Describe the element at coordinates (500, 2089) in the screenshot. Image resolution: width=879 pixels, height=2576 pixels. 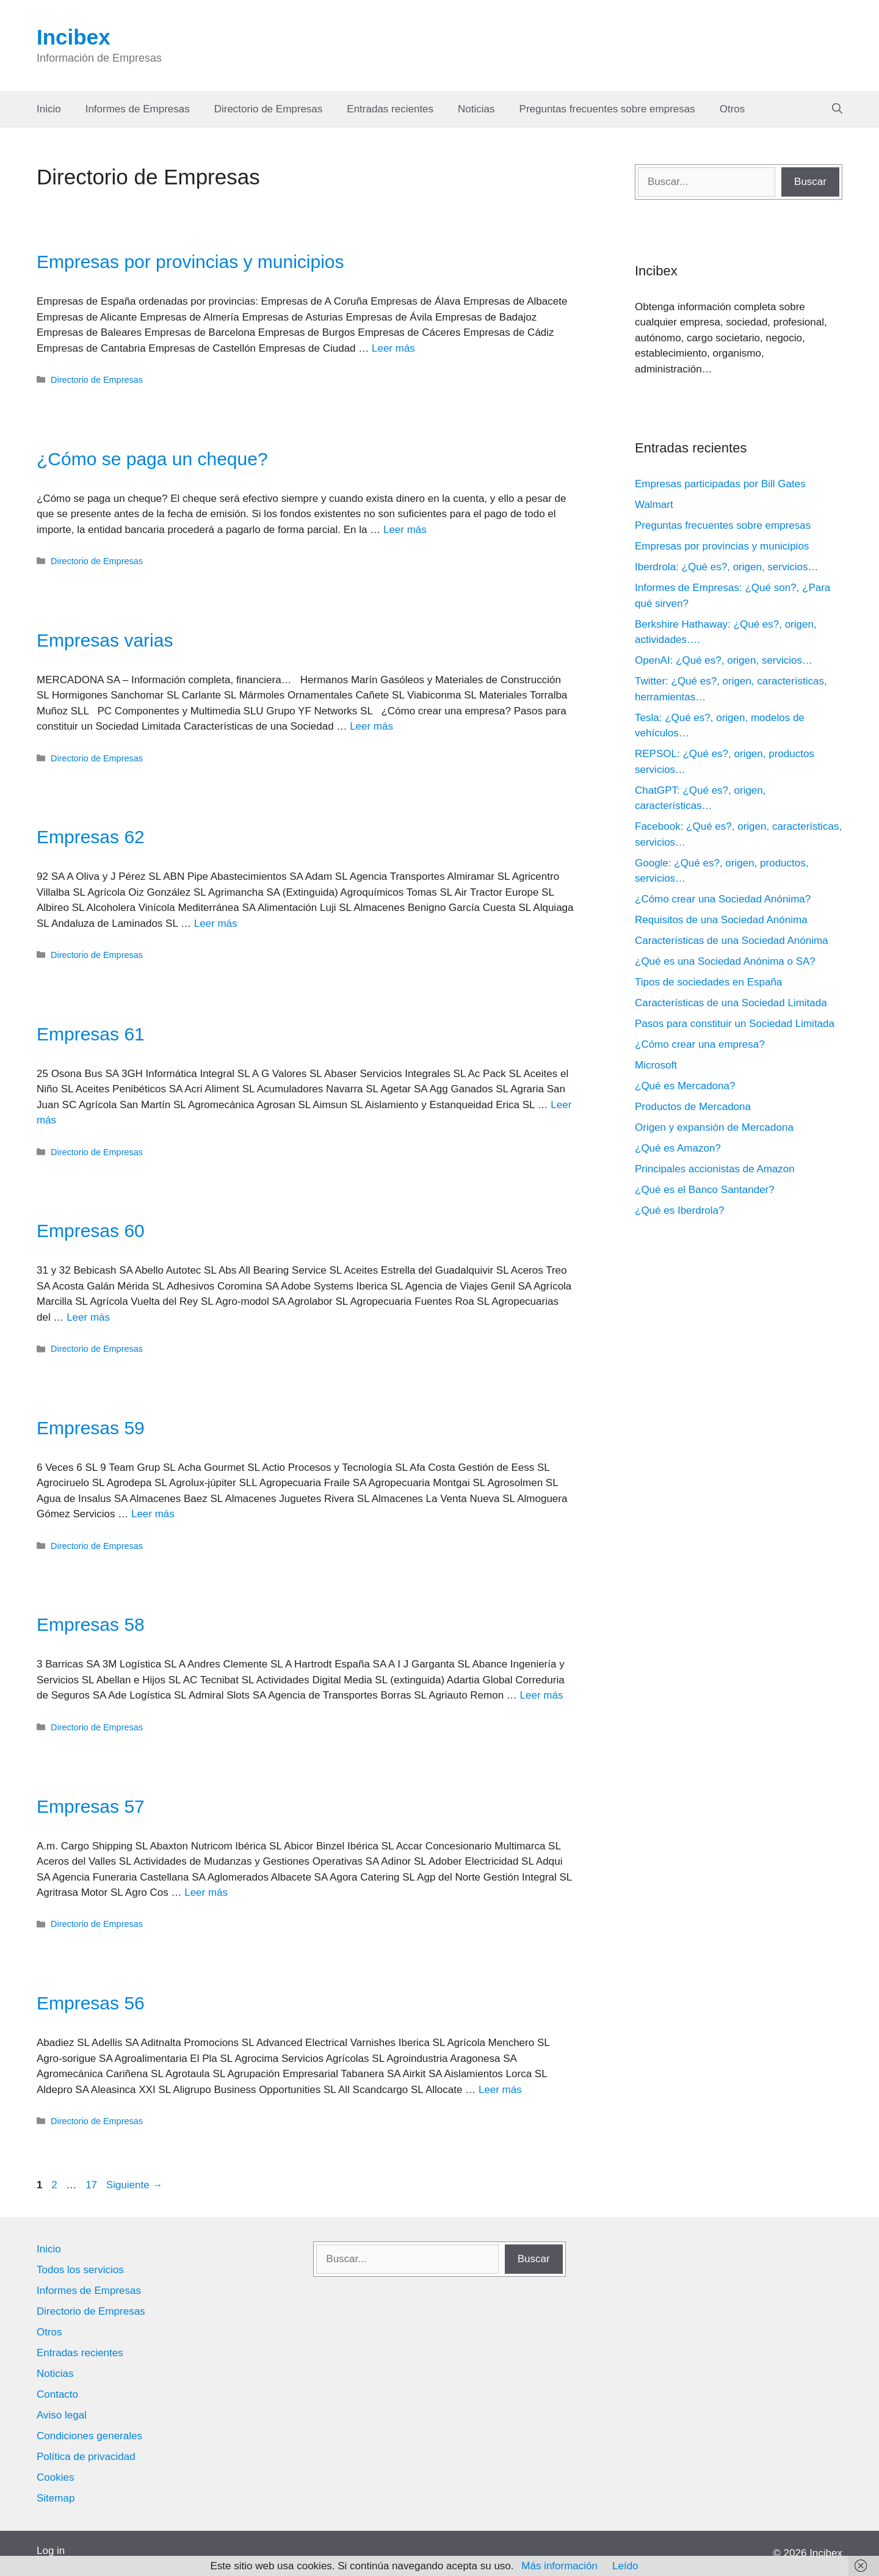
I see `Leer más [Leer más sobre Empresas 56]` at that location.